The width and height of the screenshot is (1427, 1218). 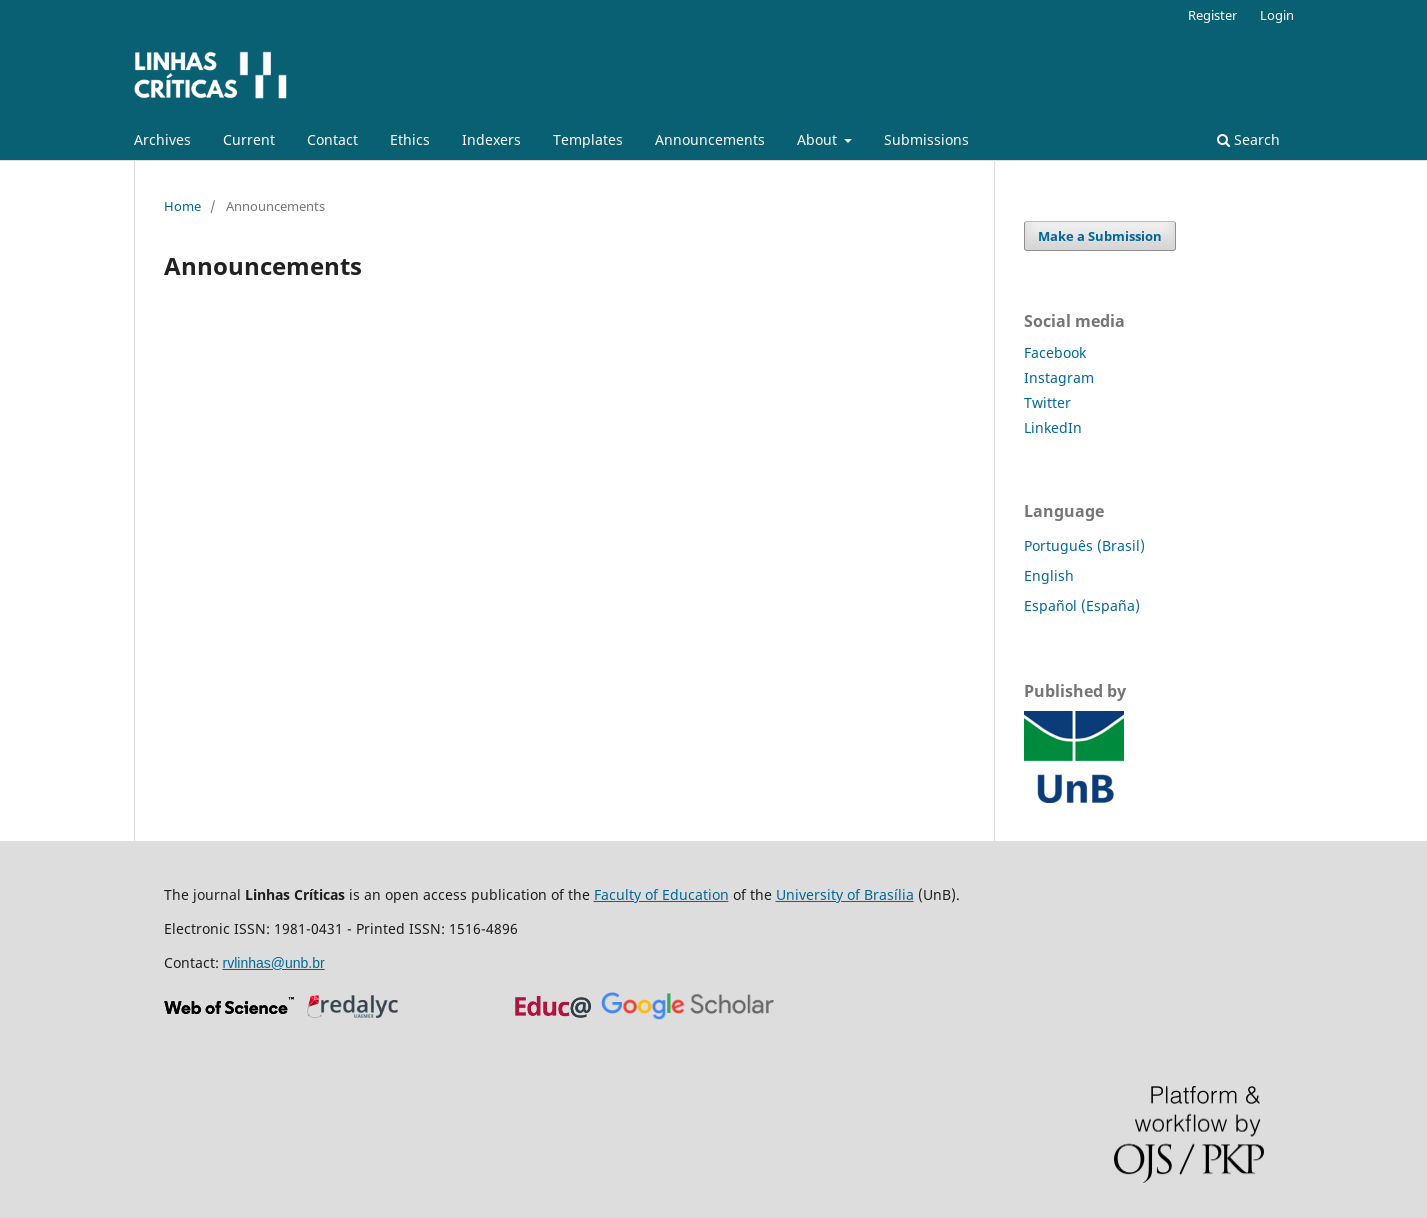 I want to click on Current, so click(x=249, y=139).